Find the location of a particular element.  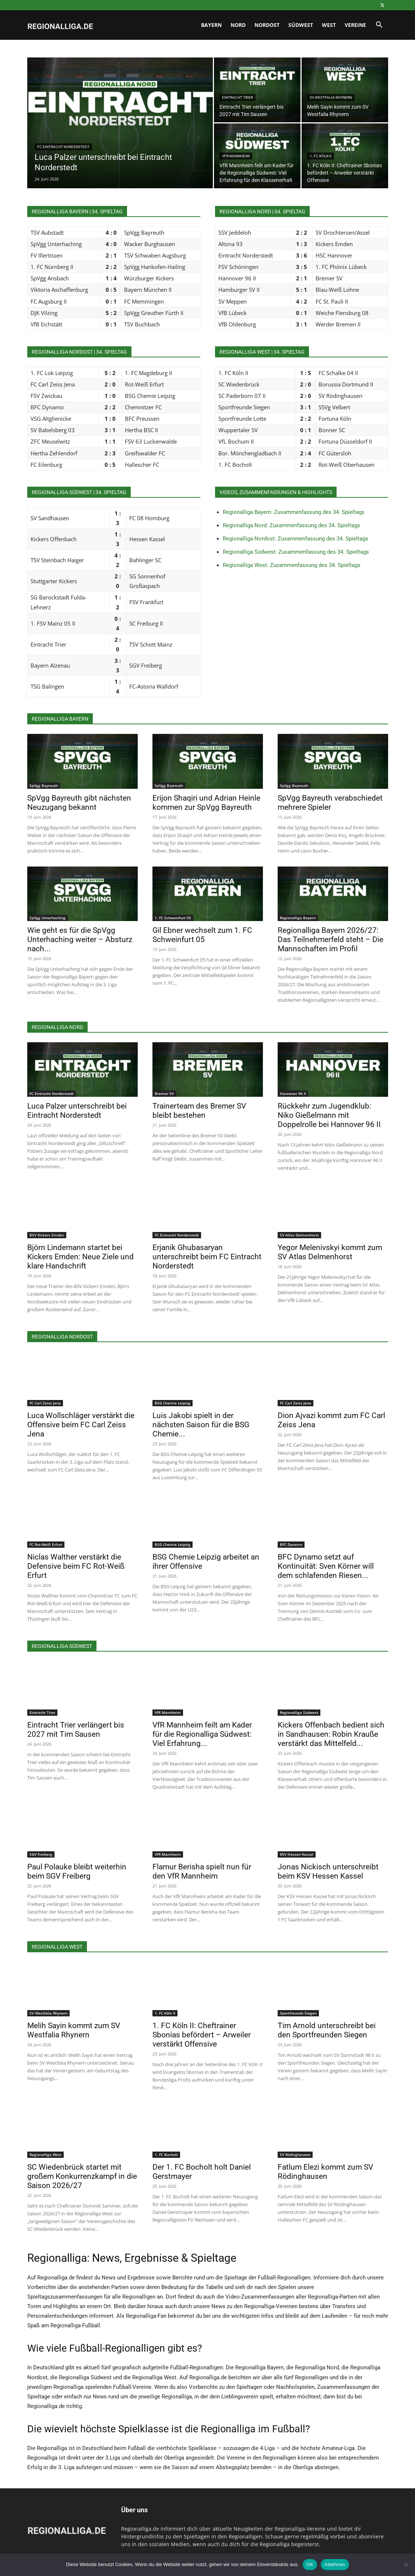

Eintracht Trier verlängert bis 2027 mit Tim Sausen is located at coordinates (75, 1730).